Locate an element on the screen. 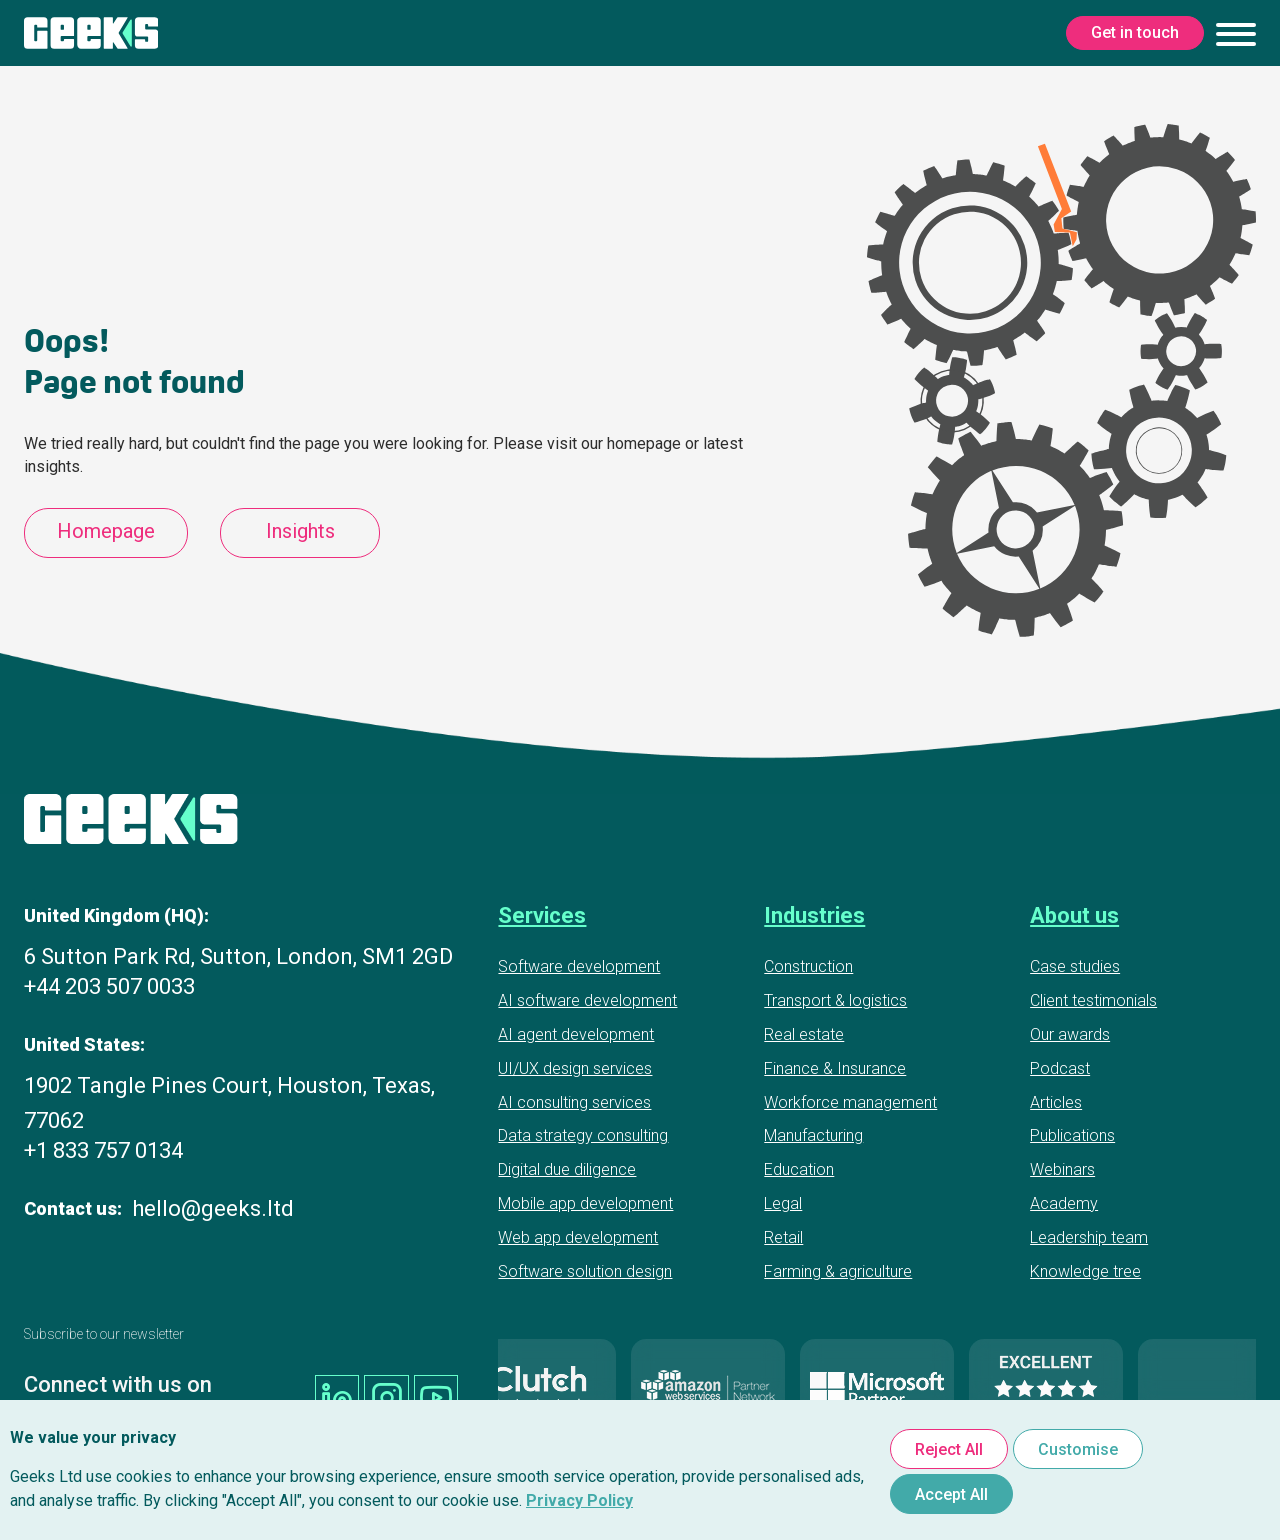 Image resolution: width=1280 pixels, height=1540 pixels. Articles is located at coordinates (1056, 1102).